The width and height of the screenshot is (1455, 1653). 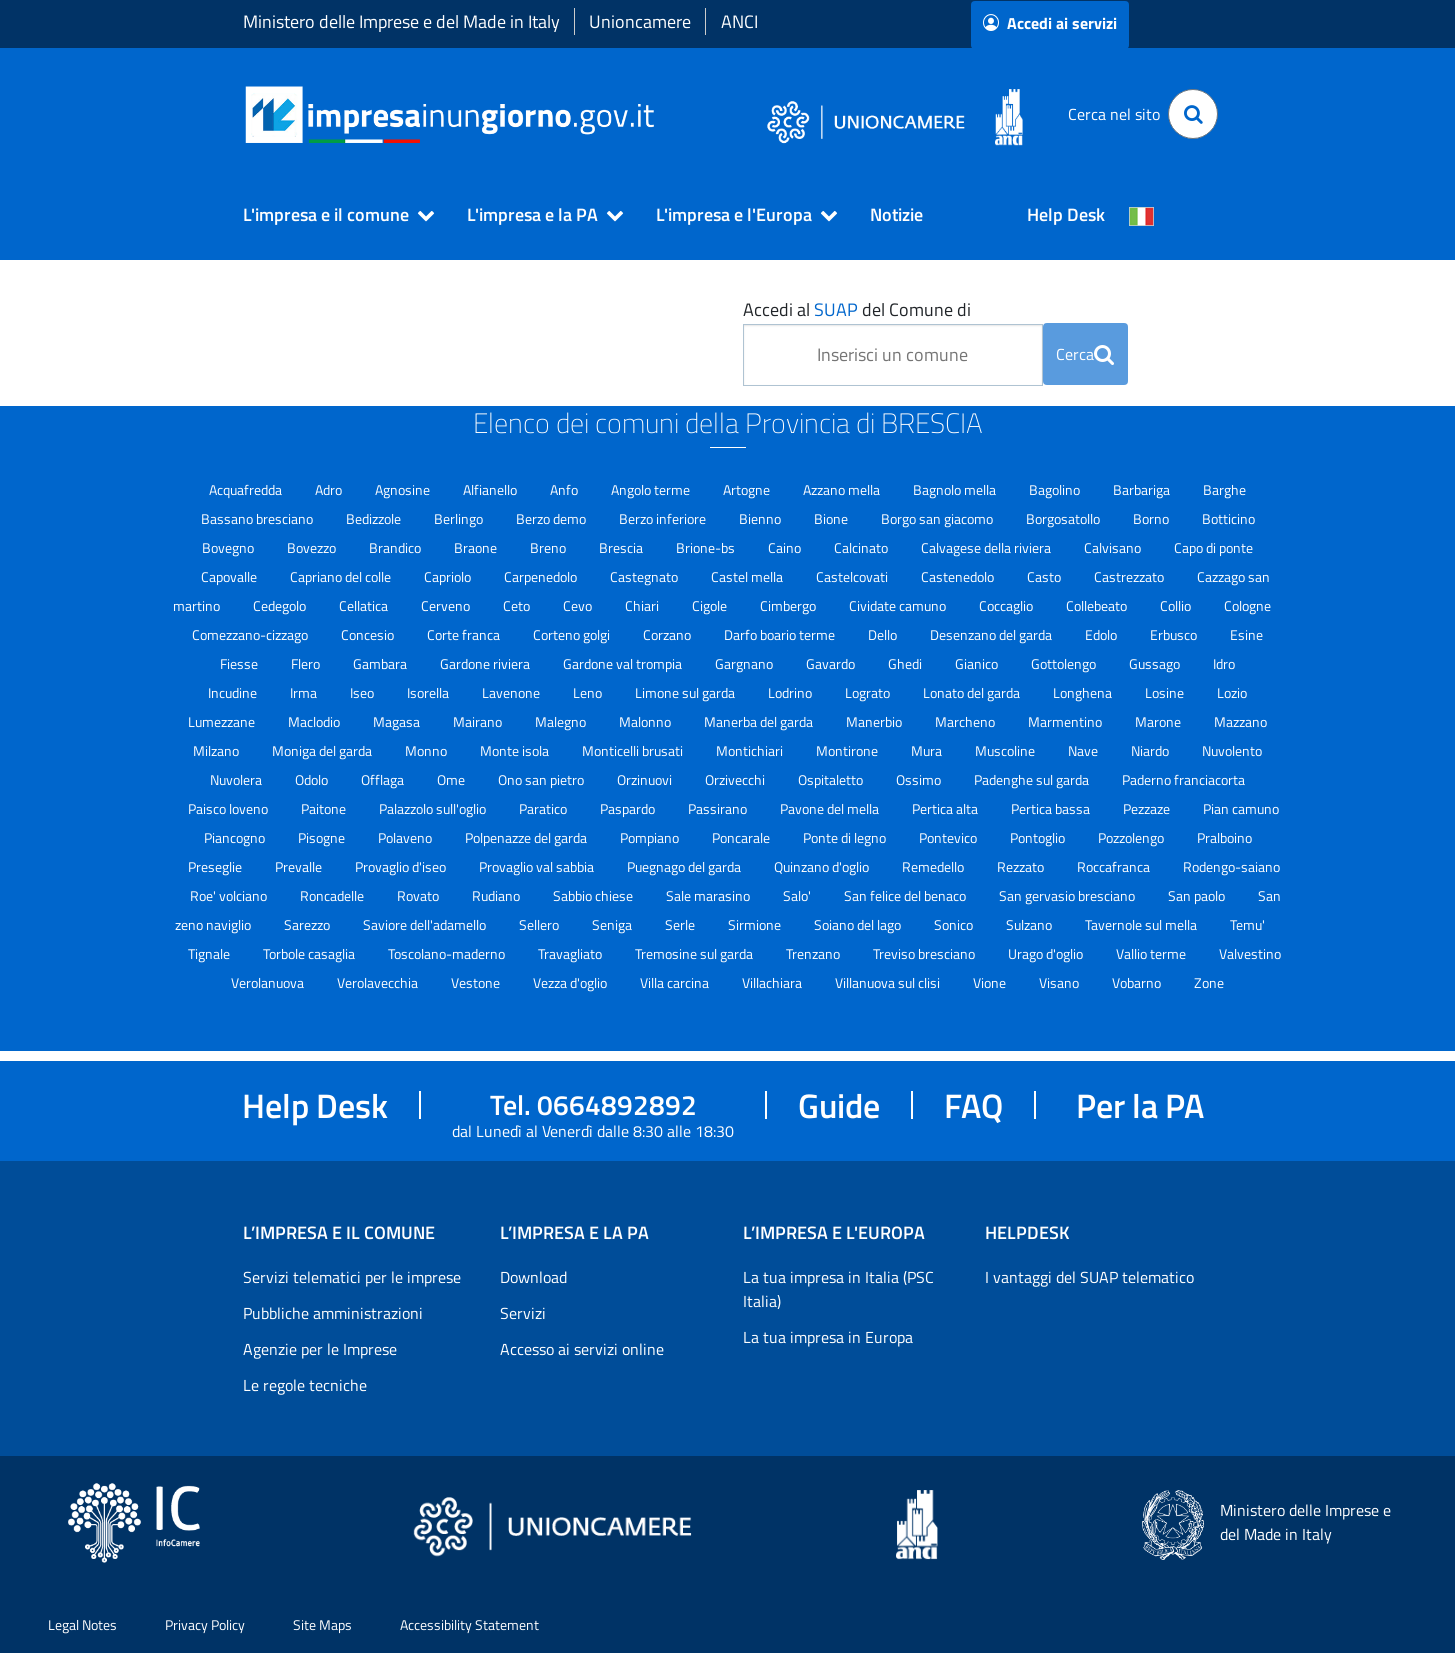 What do you see at coordinates (889, 982) in the screenshot?
I see `Villanuova sul clisi` at bounding box center [889, 982].